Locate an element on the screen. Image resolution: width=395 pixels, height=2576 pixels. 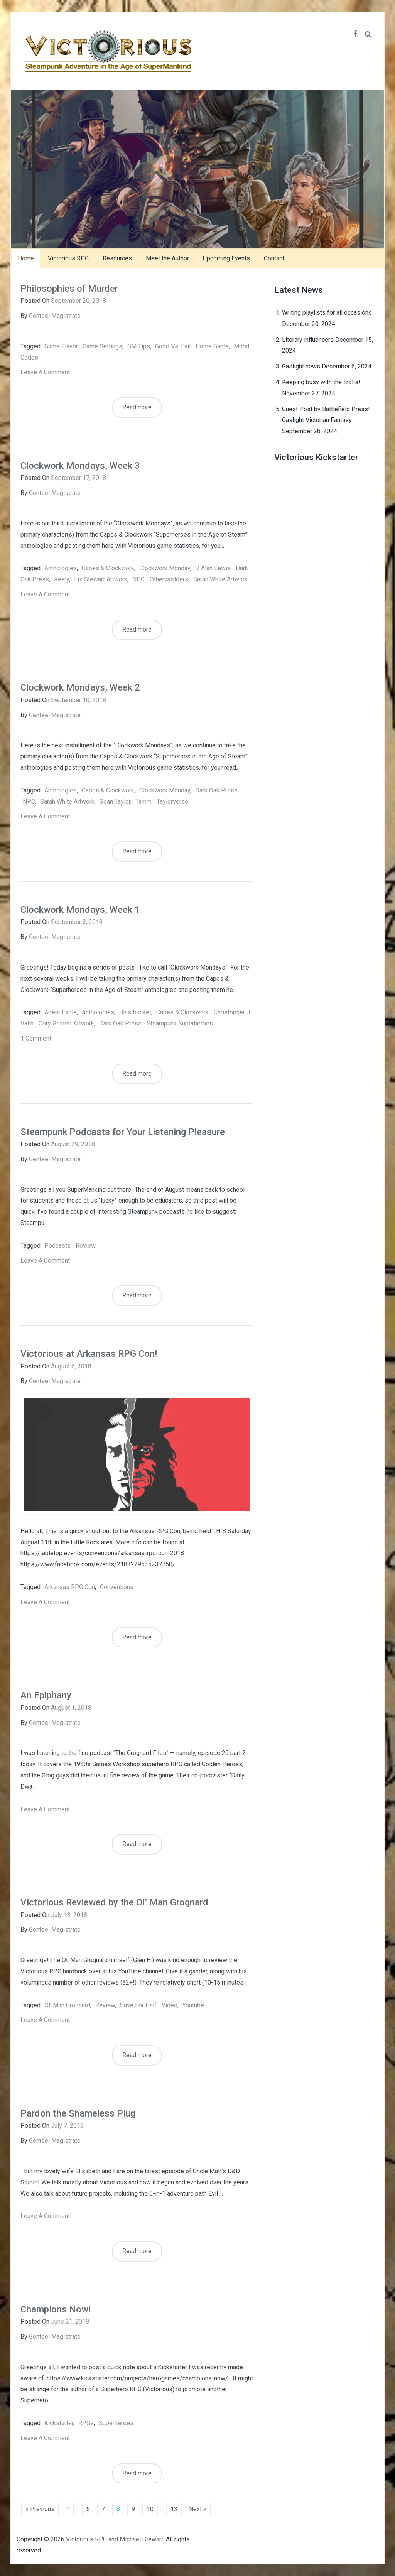
NPC is located at coordinates (138, 579).